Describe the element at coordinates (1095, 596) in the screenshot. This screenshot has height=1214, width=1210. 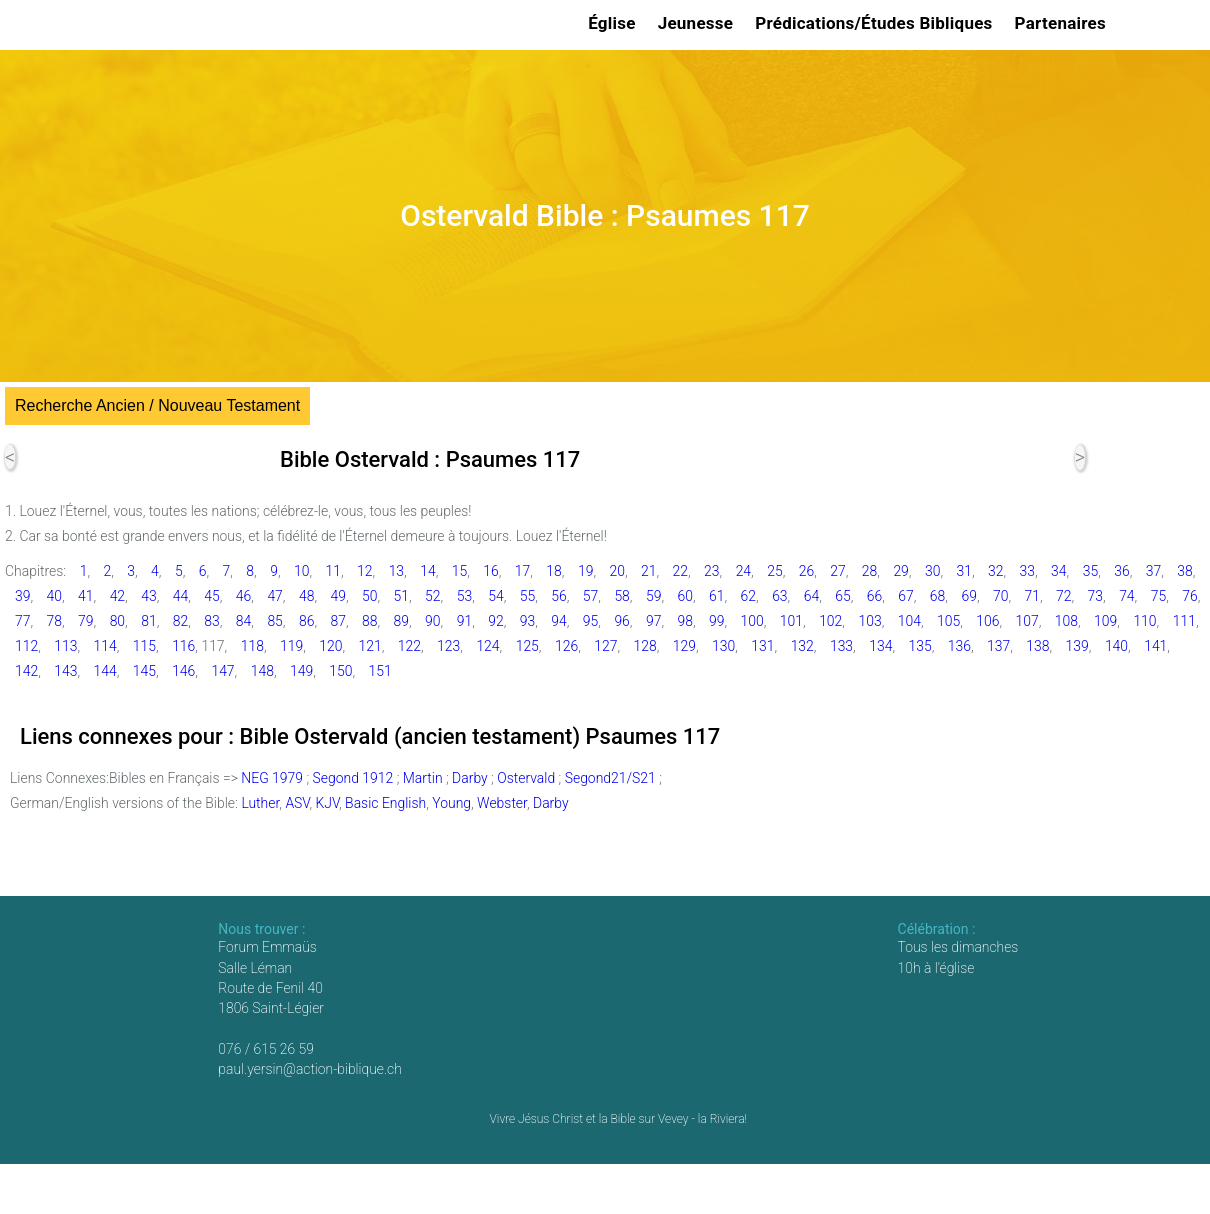
I see `73` at that location.